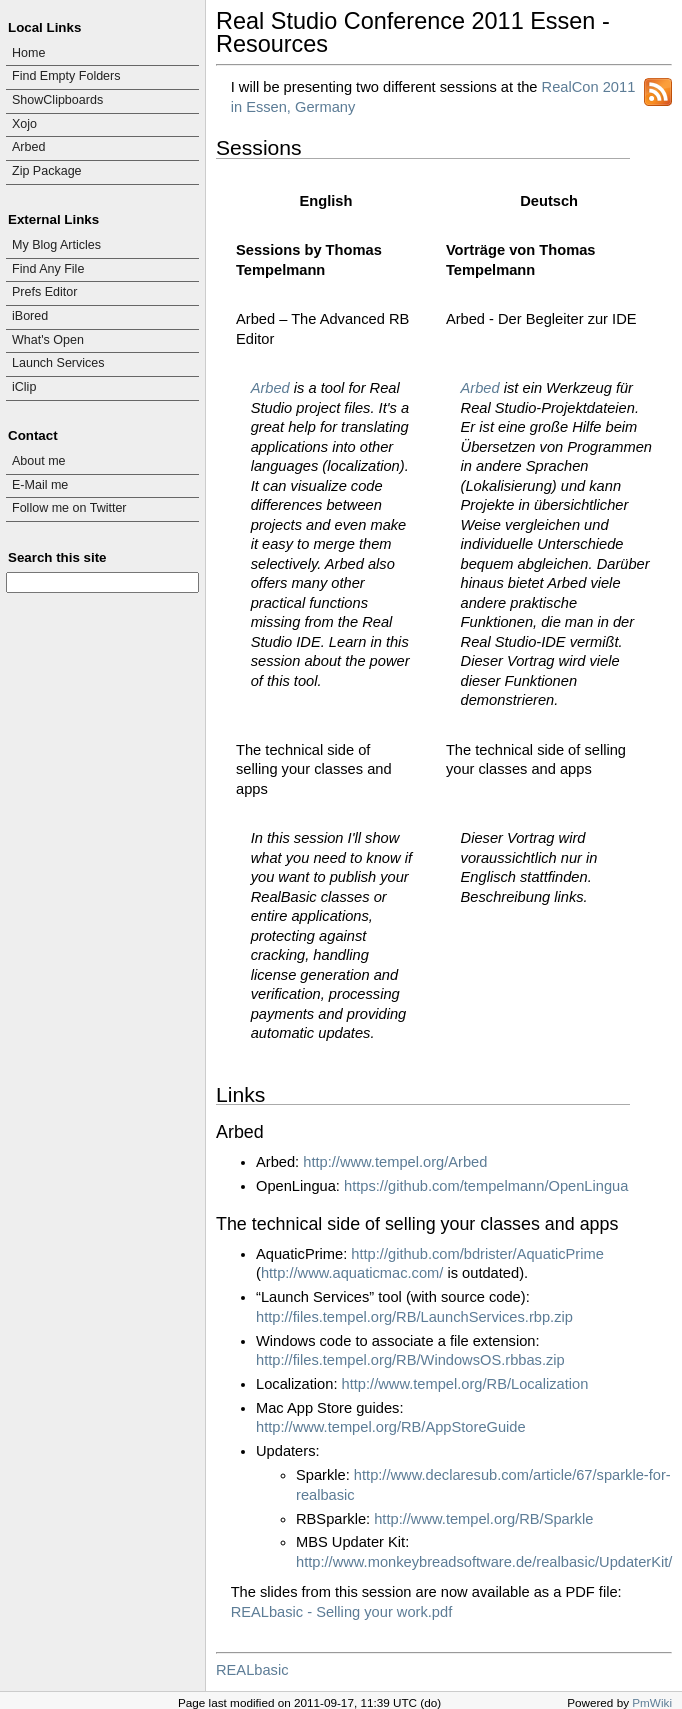 The height and width of the screenshot is (1709, 682). Describe the element at coordinates (40, 485) in the screenshot. I see `E-Mail me` at that location.